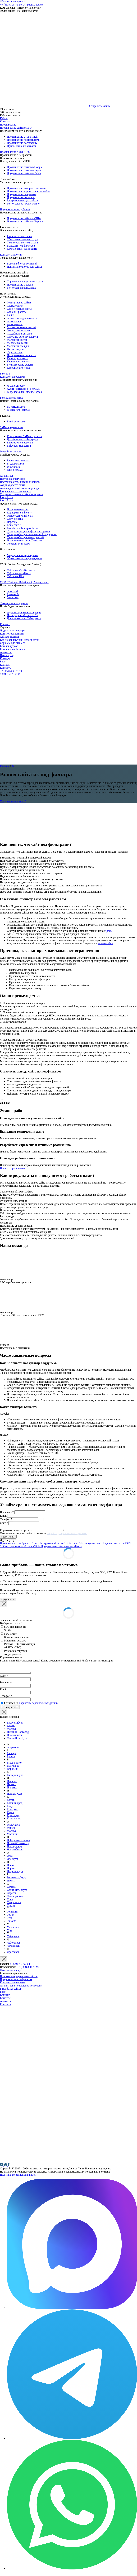  I want to click on Магазины одежды, so click(18, 346).